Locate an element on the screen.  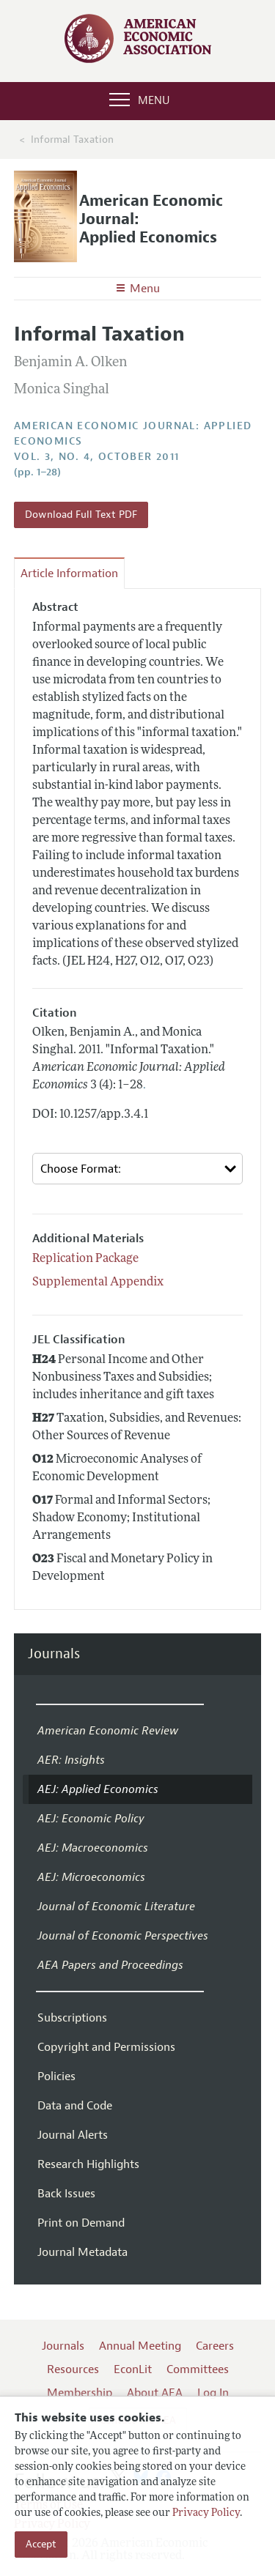
EconLit is located at coordinates (133, 2369).